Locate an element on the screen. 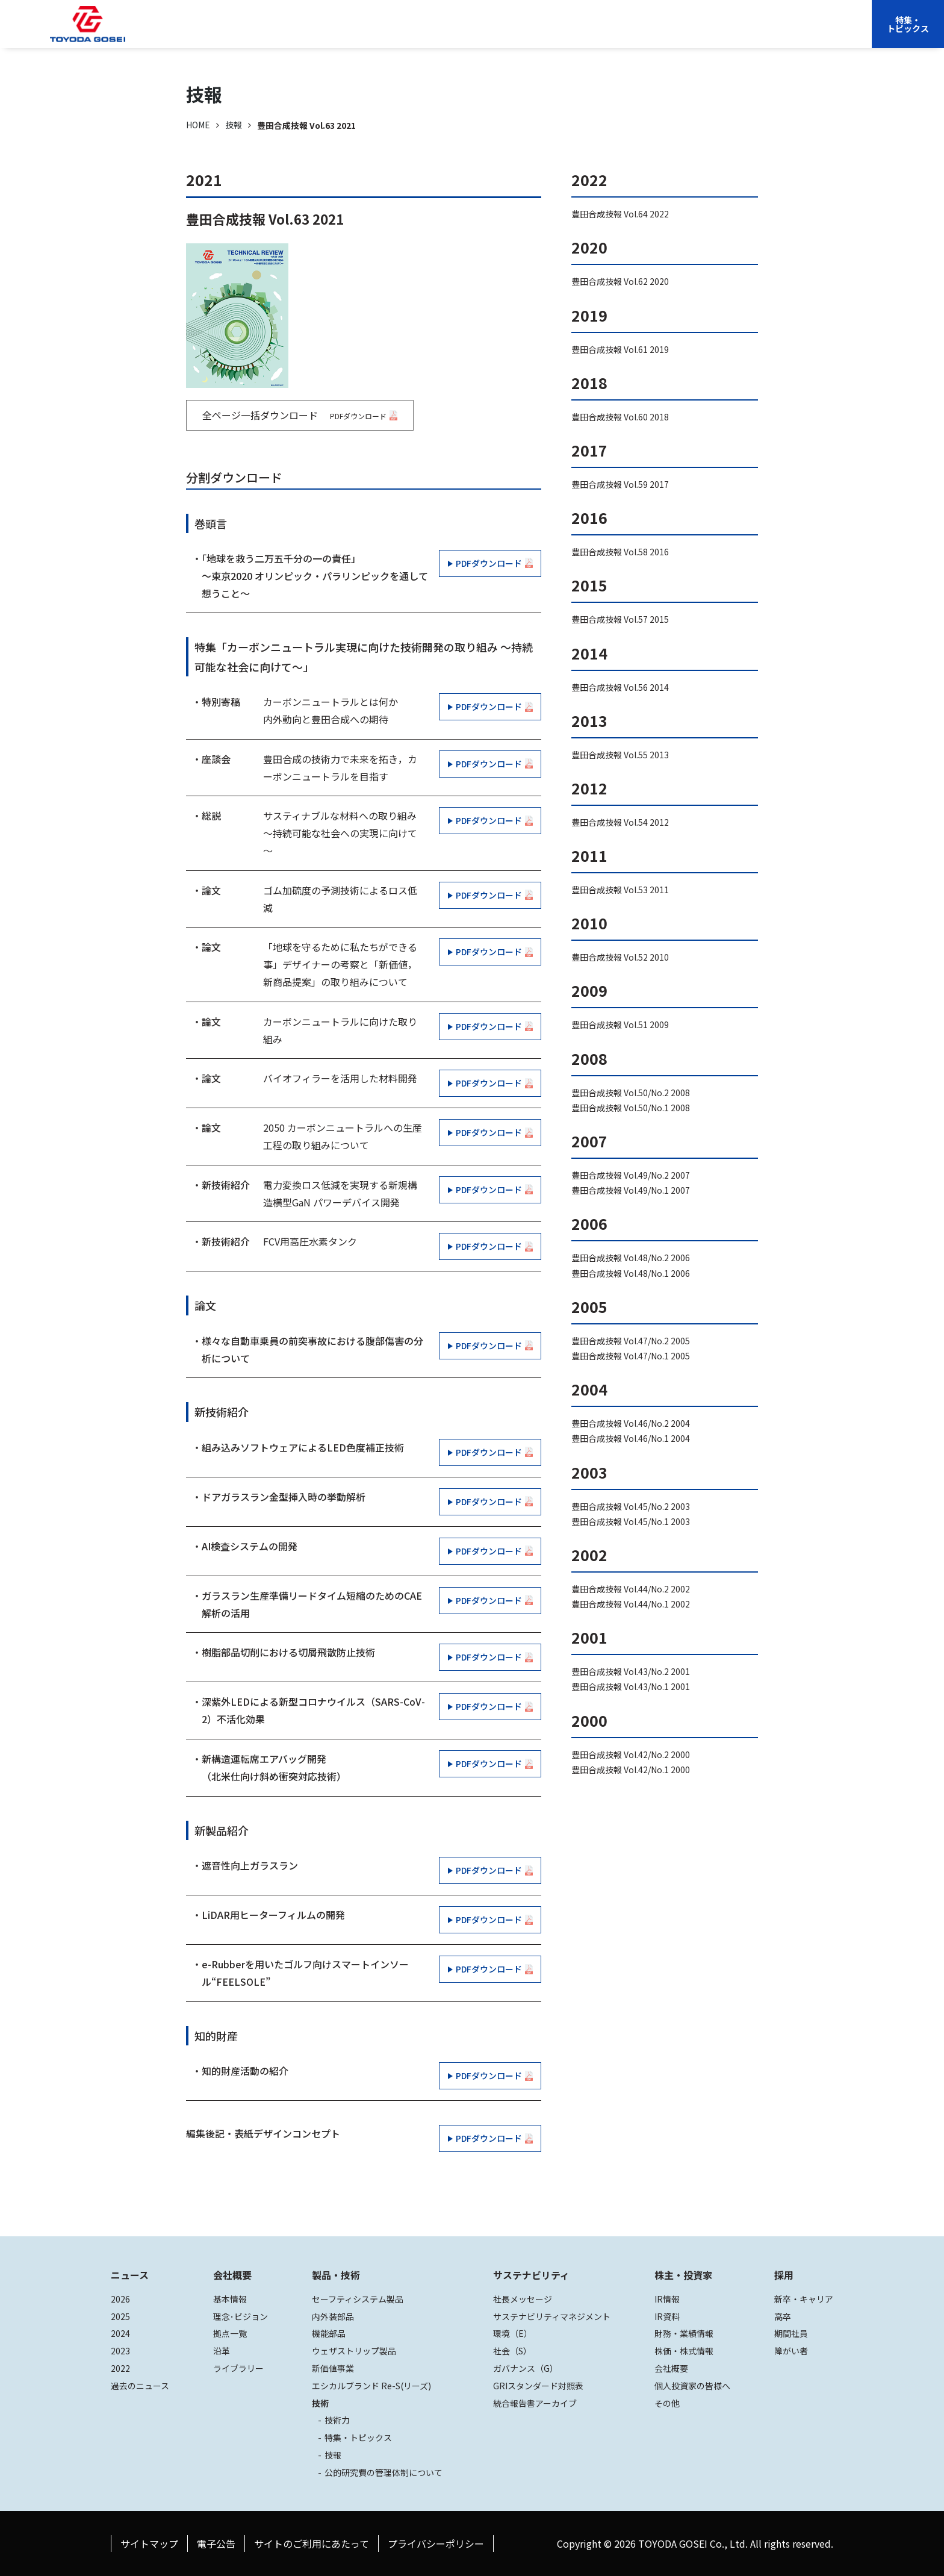  豊田合成技報 Vol.49/No.2 2007 is located at coordinates (630, 1175).